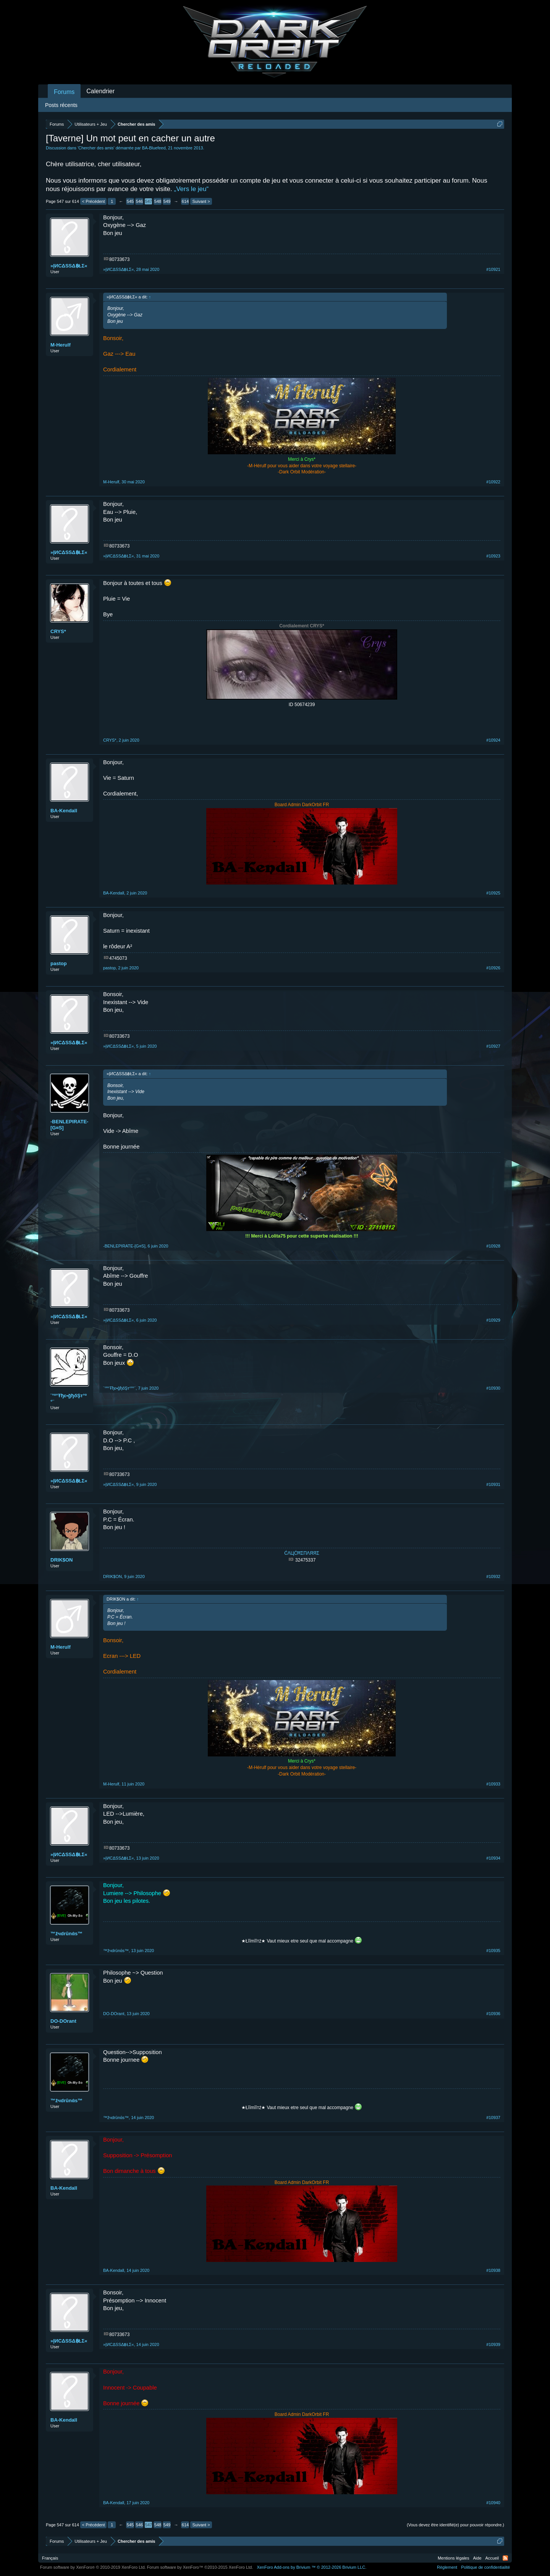 The image size is (550, 2576). Describe the element at coordinates (493, 2270) in the screenshot. I see `#10938` at that location.